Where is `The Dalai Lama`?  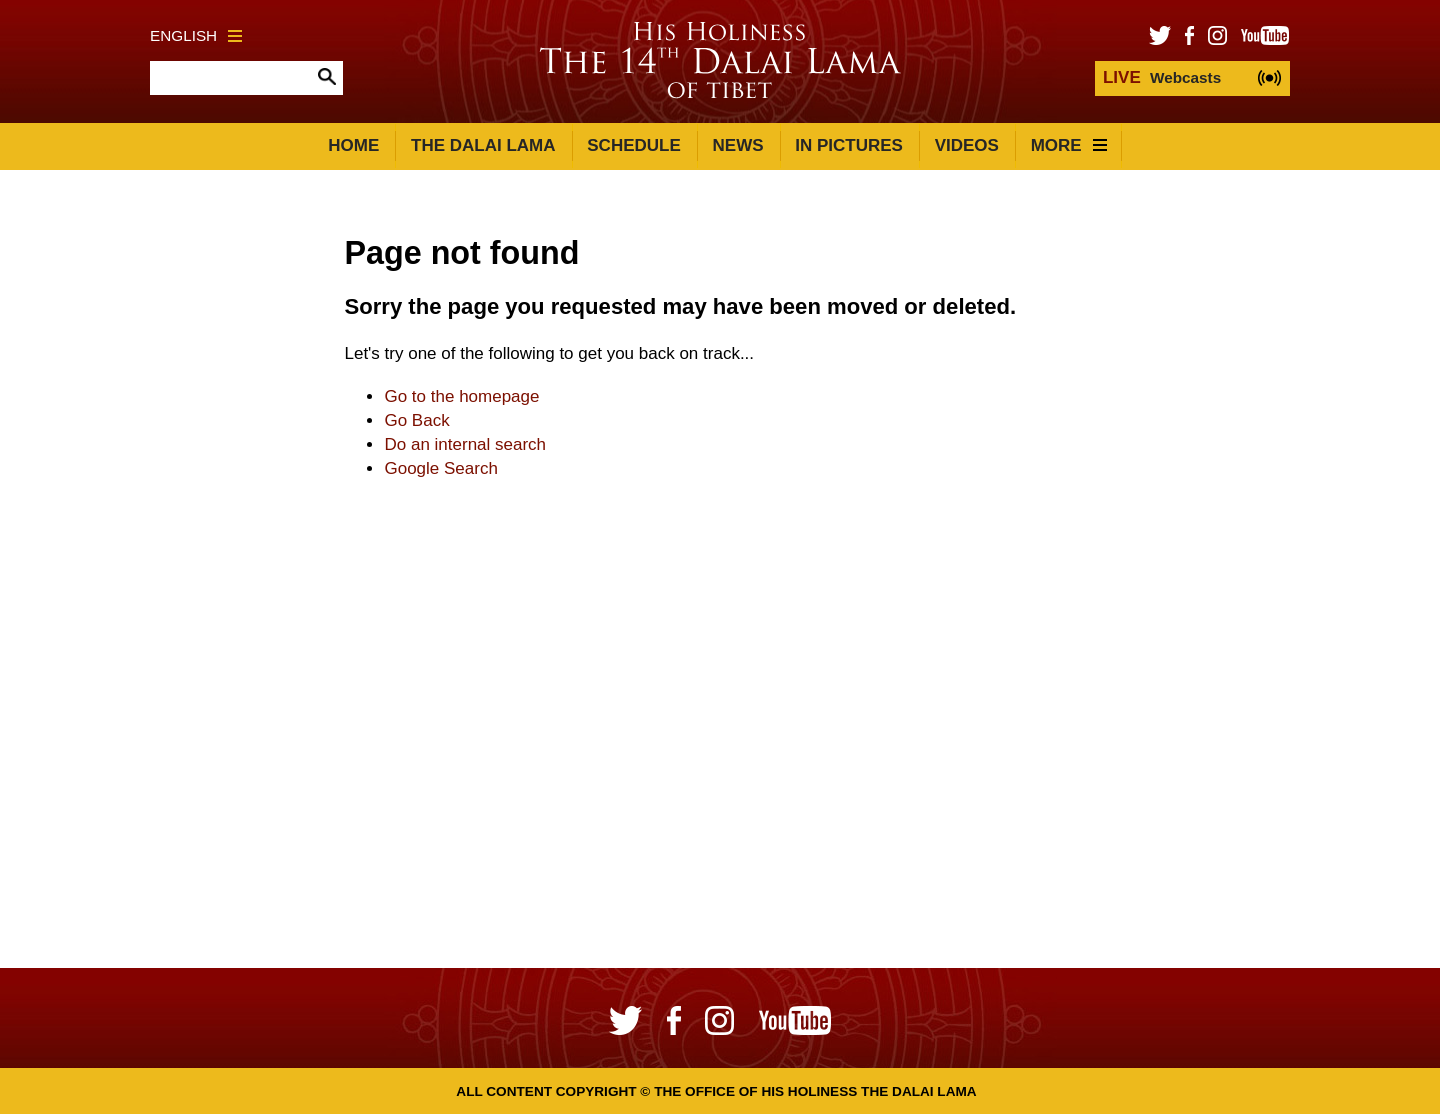 The Dalai Lama is located at coordinates (483, 145).